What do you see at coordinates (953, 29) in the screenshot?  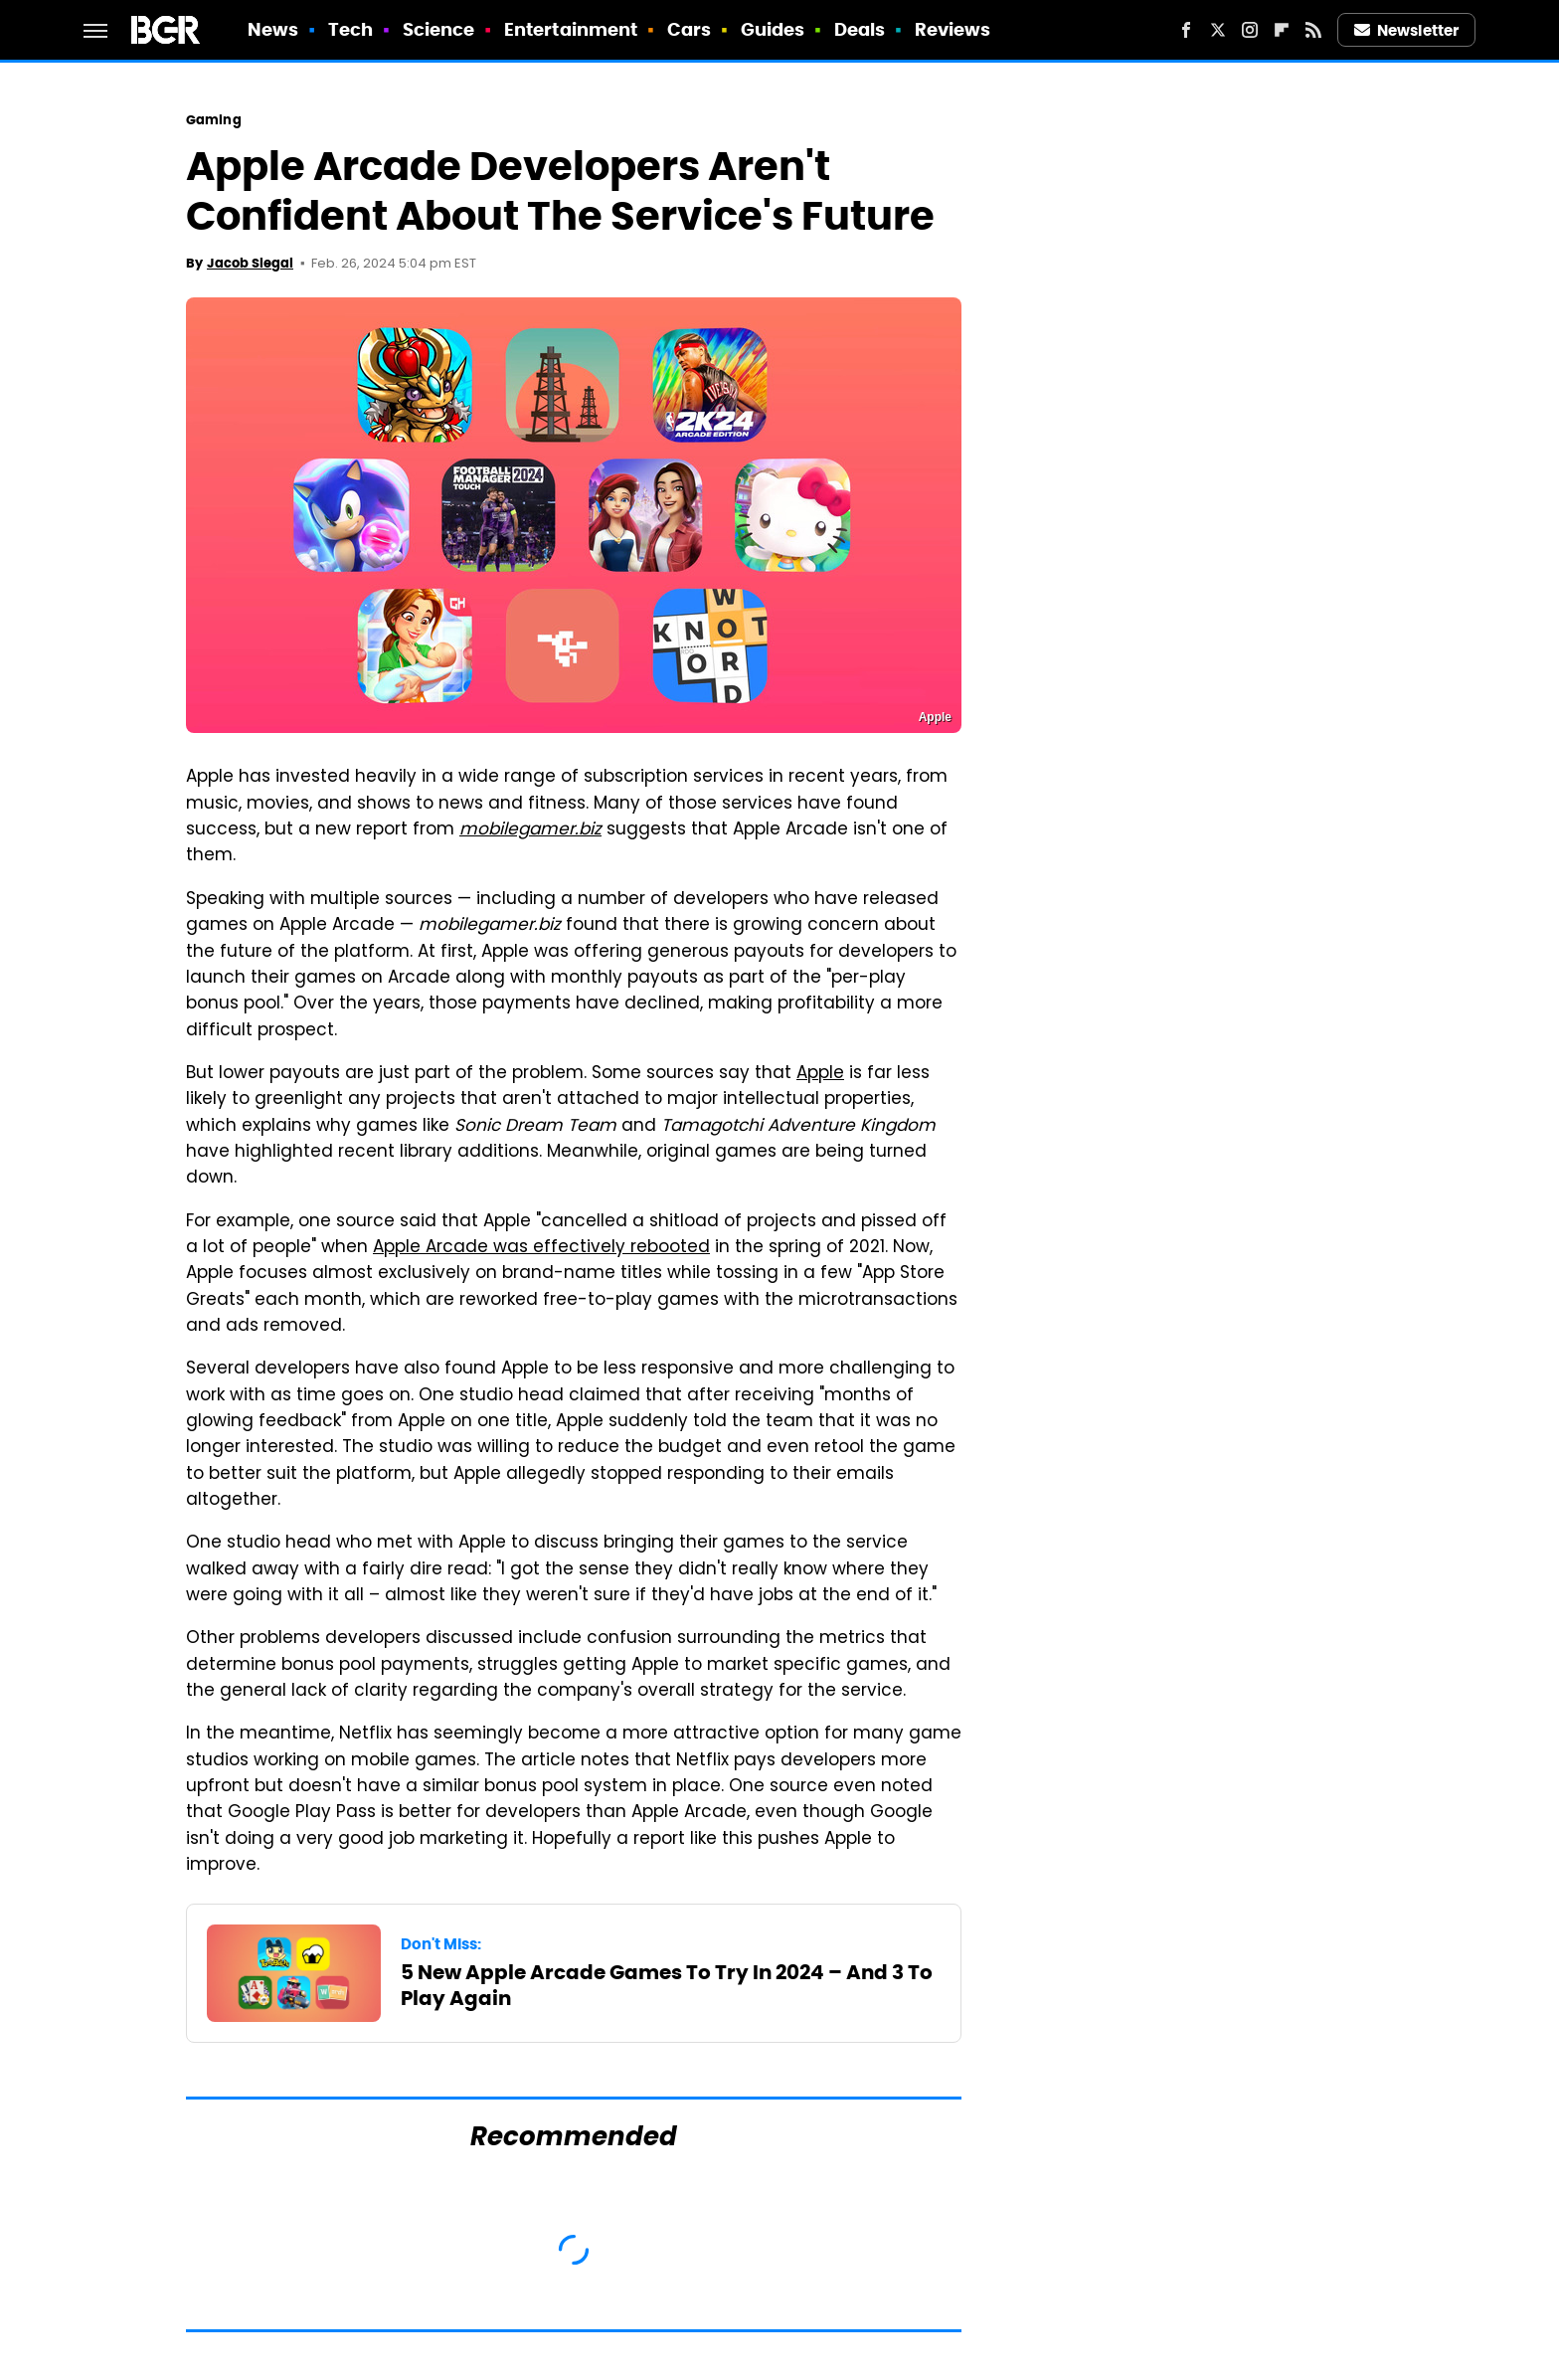 I see `Reviews` at bounding box center [953, 29].